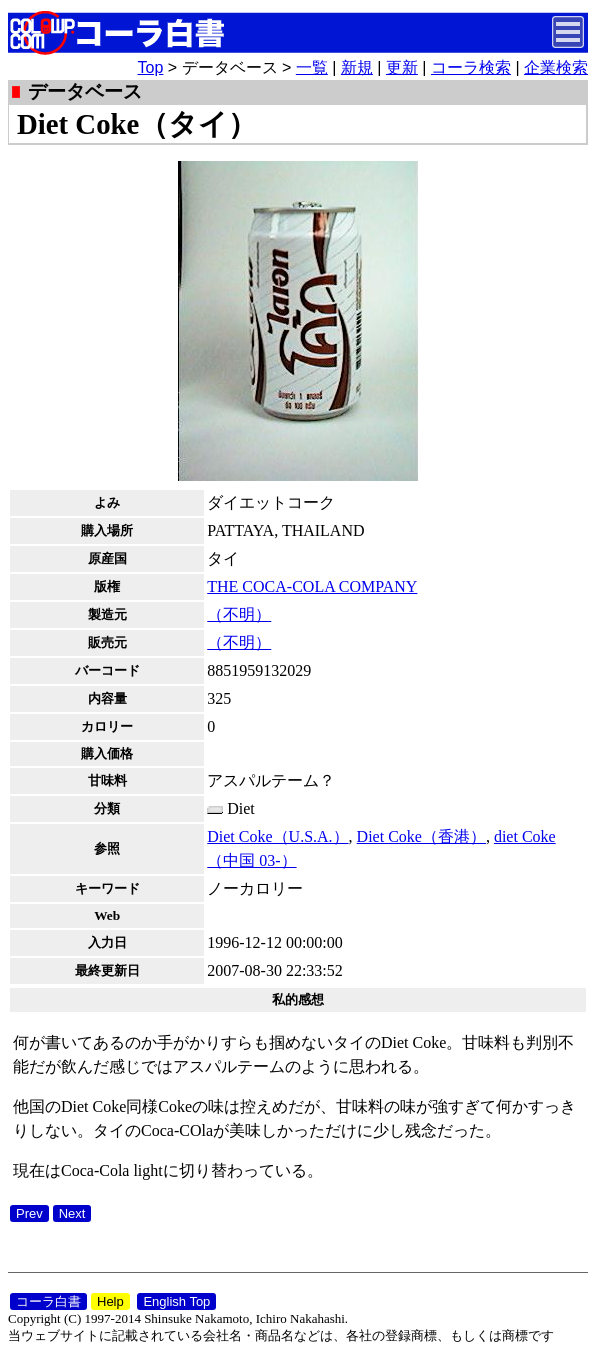 The width and height of the screenshot is (596, 1353). What do you see at coordinates (357, 67) in the screenshot?
I see `新規` at bounding box center [357, 67].